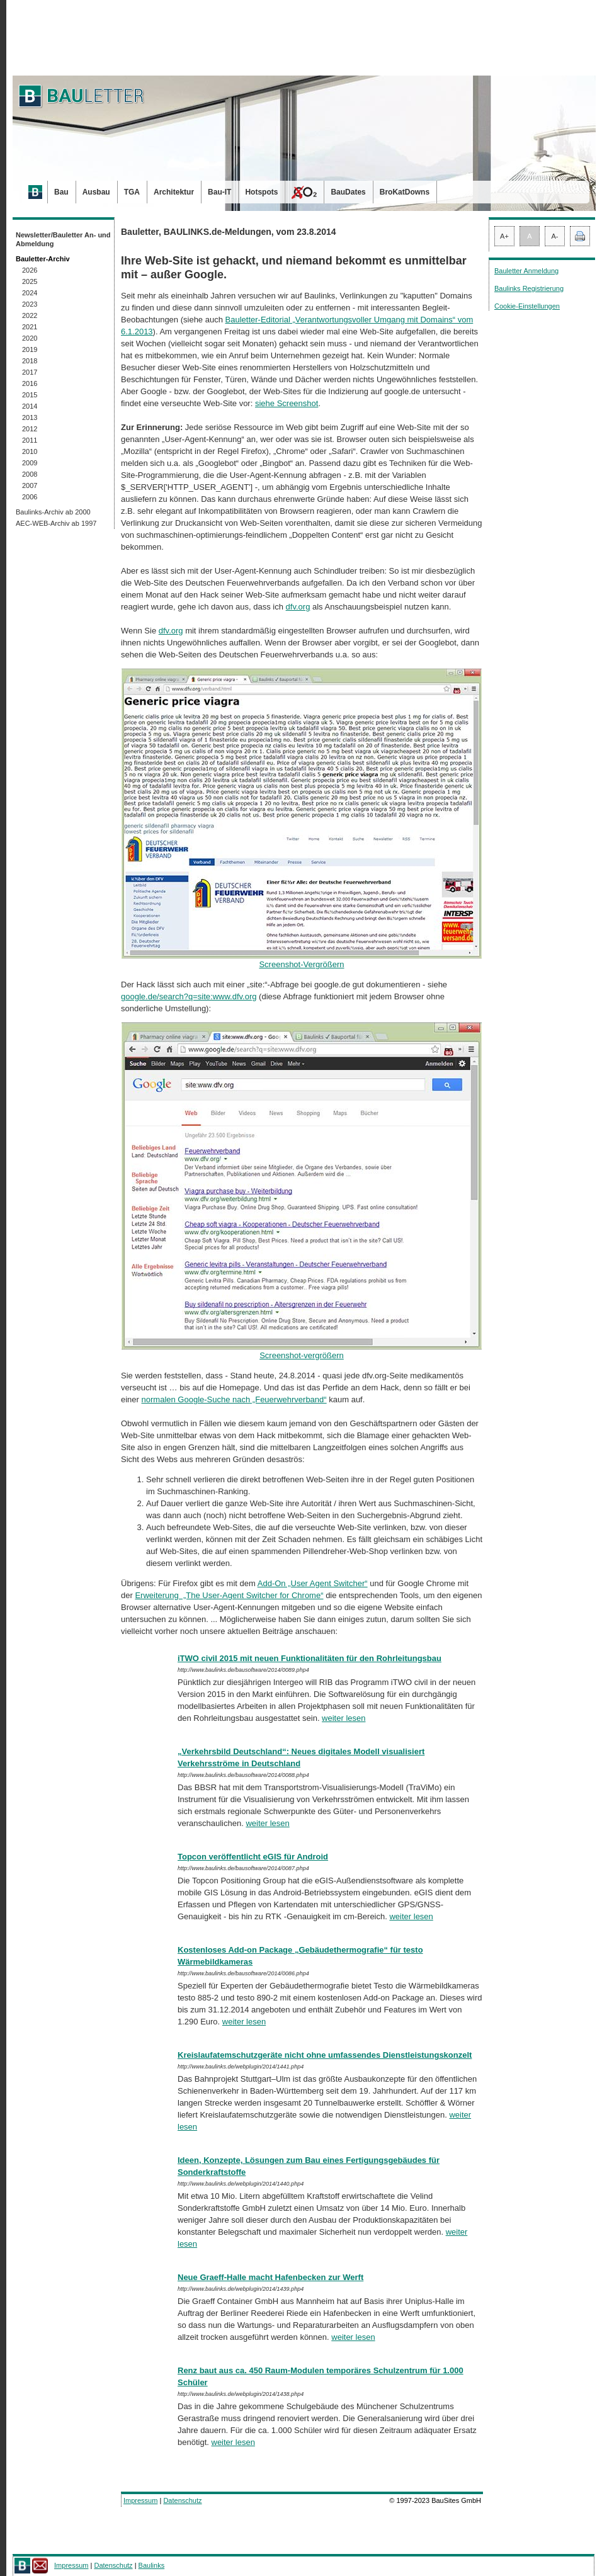 Image resolution: width=602 pixels, height=2576 pixels. I want to click on google.de/search?q=site:www.dfv.org, so click(188, 996).